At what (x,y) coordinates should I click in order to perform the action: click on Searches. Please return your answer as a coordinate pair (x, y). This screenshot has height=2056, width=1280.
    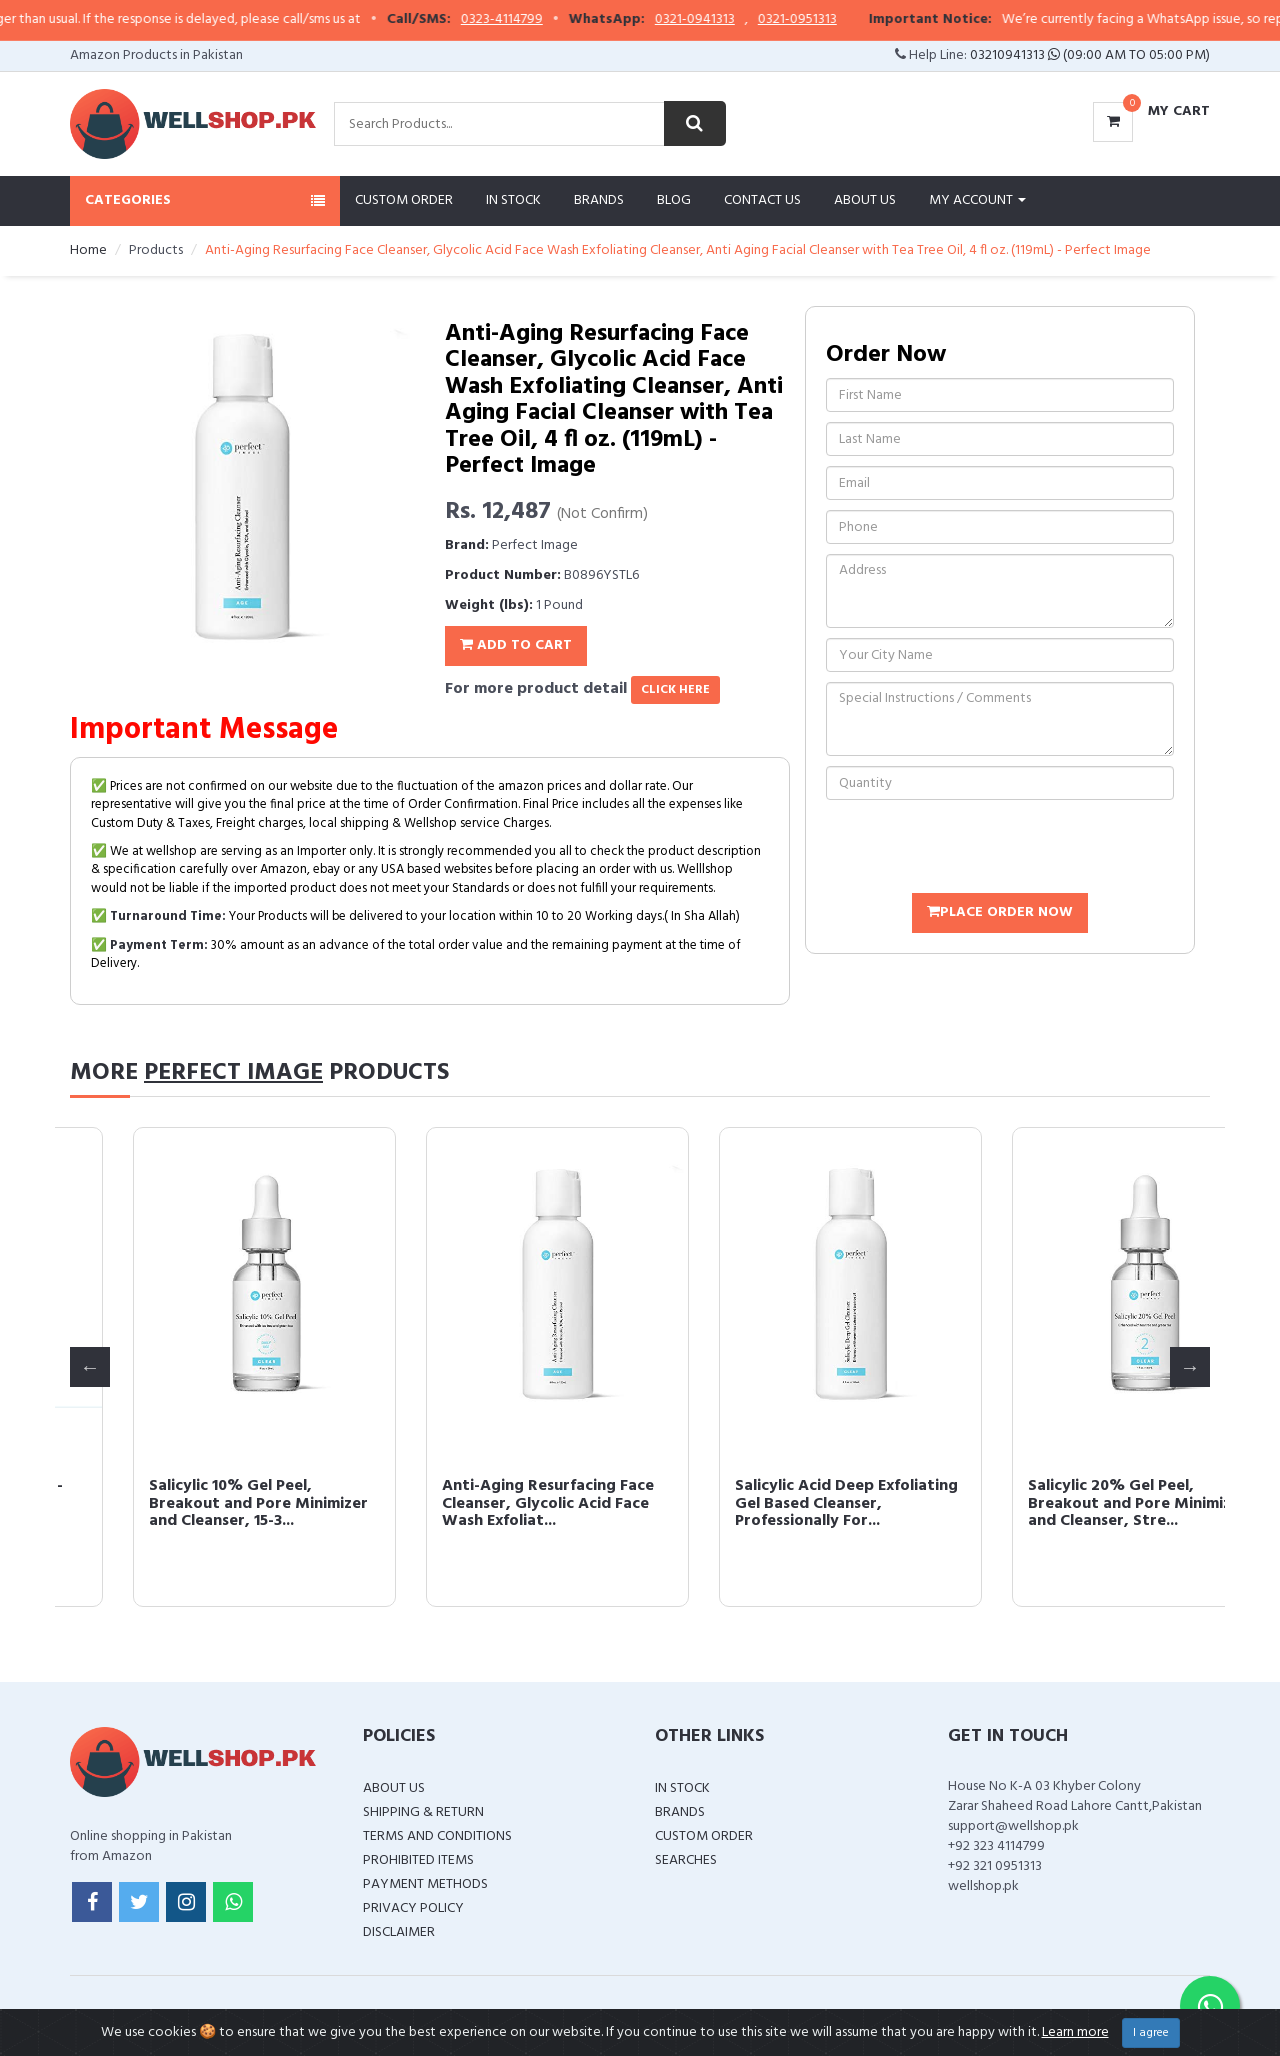
    Looking at the image, I should click on (686, 1860).